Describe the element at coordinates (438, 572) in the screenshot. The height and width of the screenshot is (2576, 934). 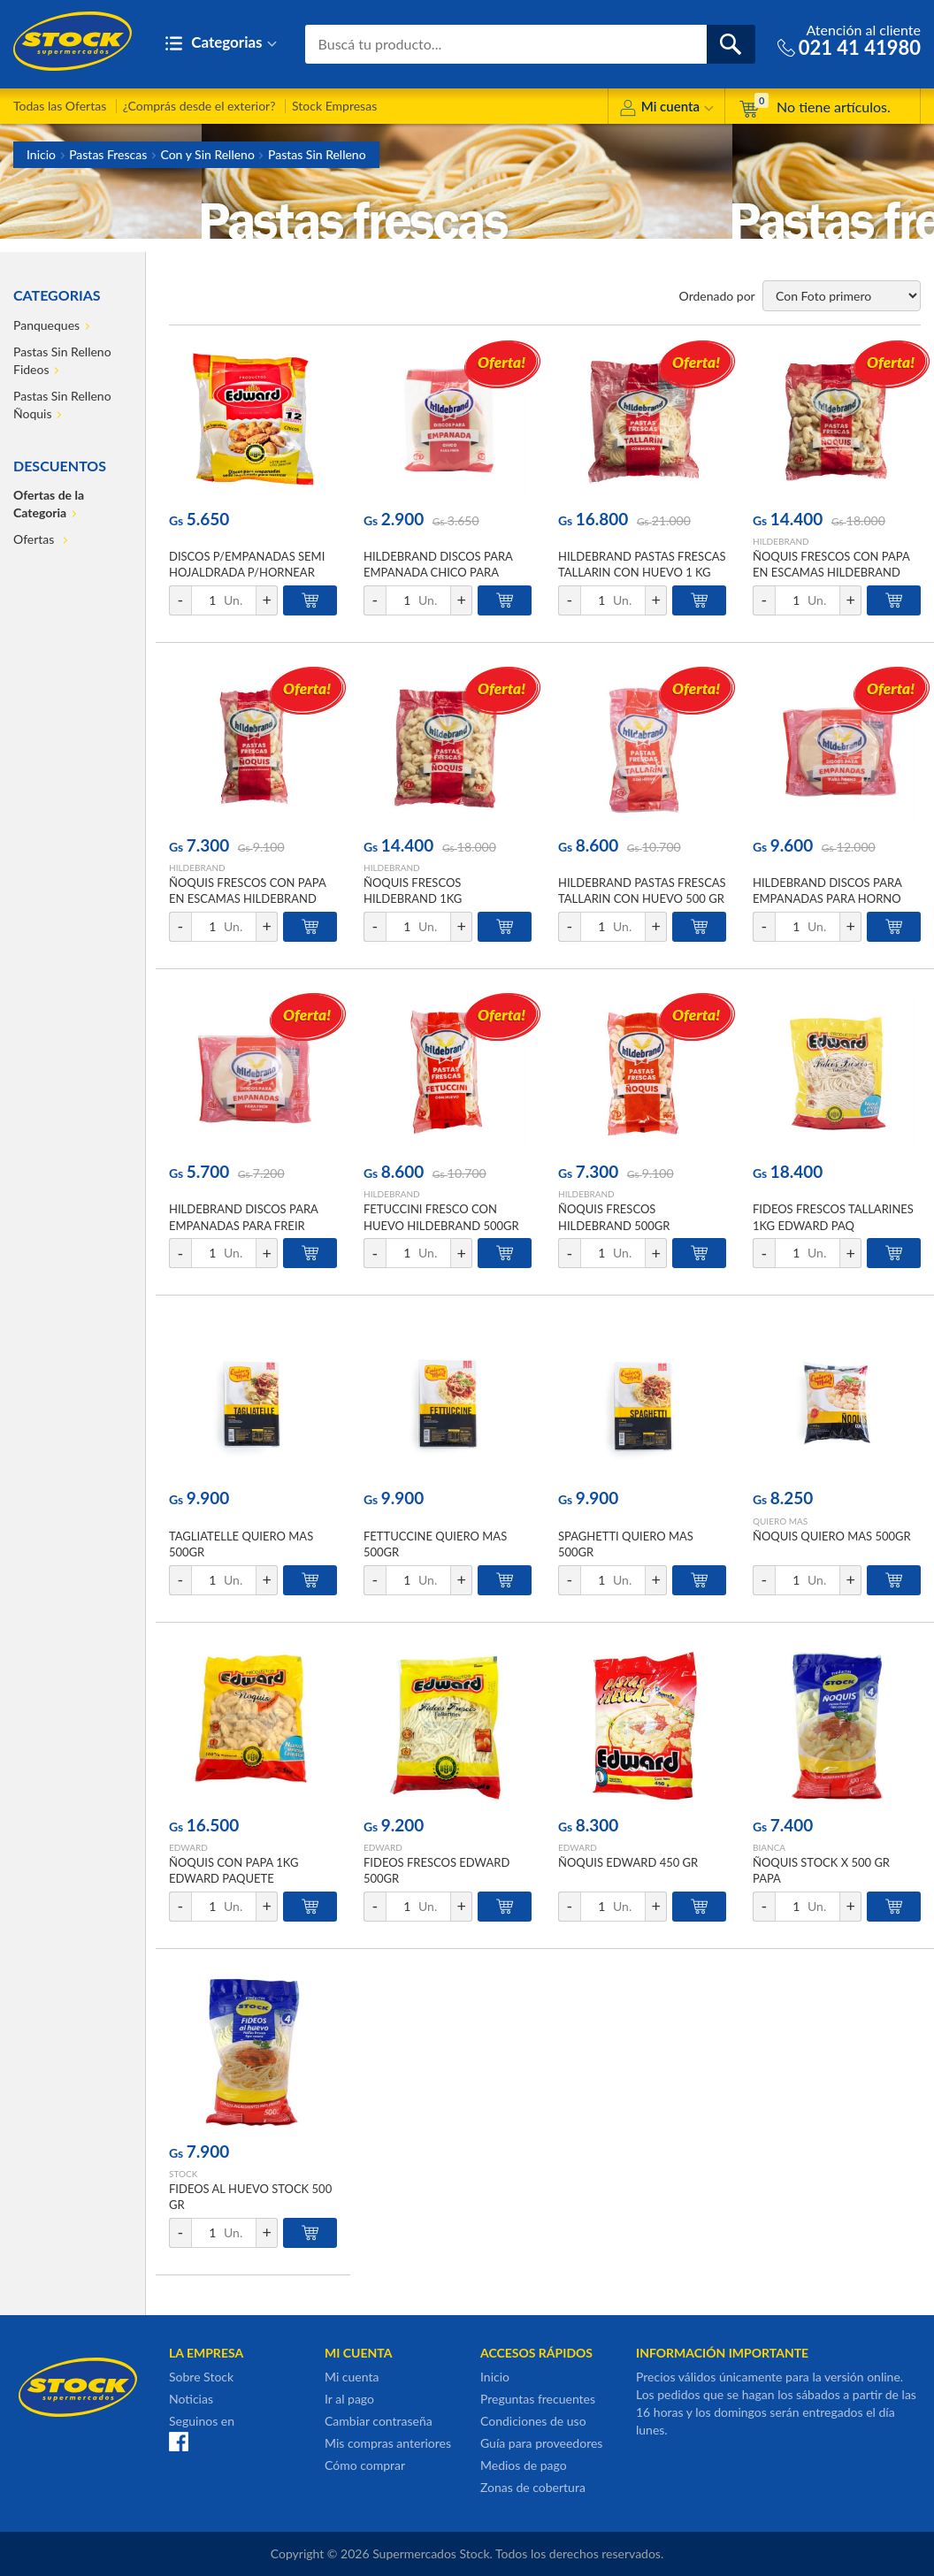
I see `HILDEBRAND DISCOS PARA EMPANADA CHICO PARA FREIR 12 UNIDADES` at that location.